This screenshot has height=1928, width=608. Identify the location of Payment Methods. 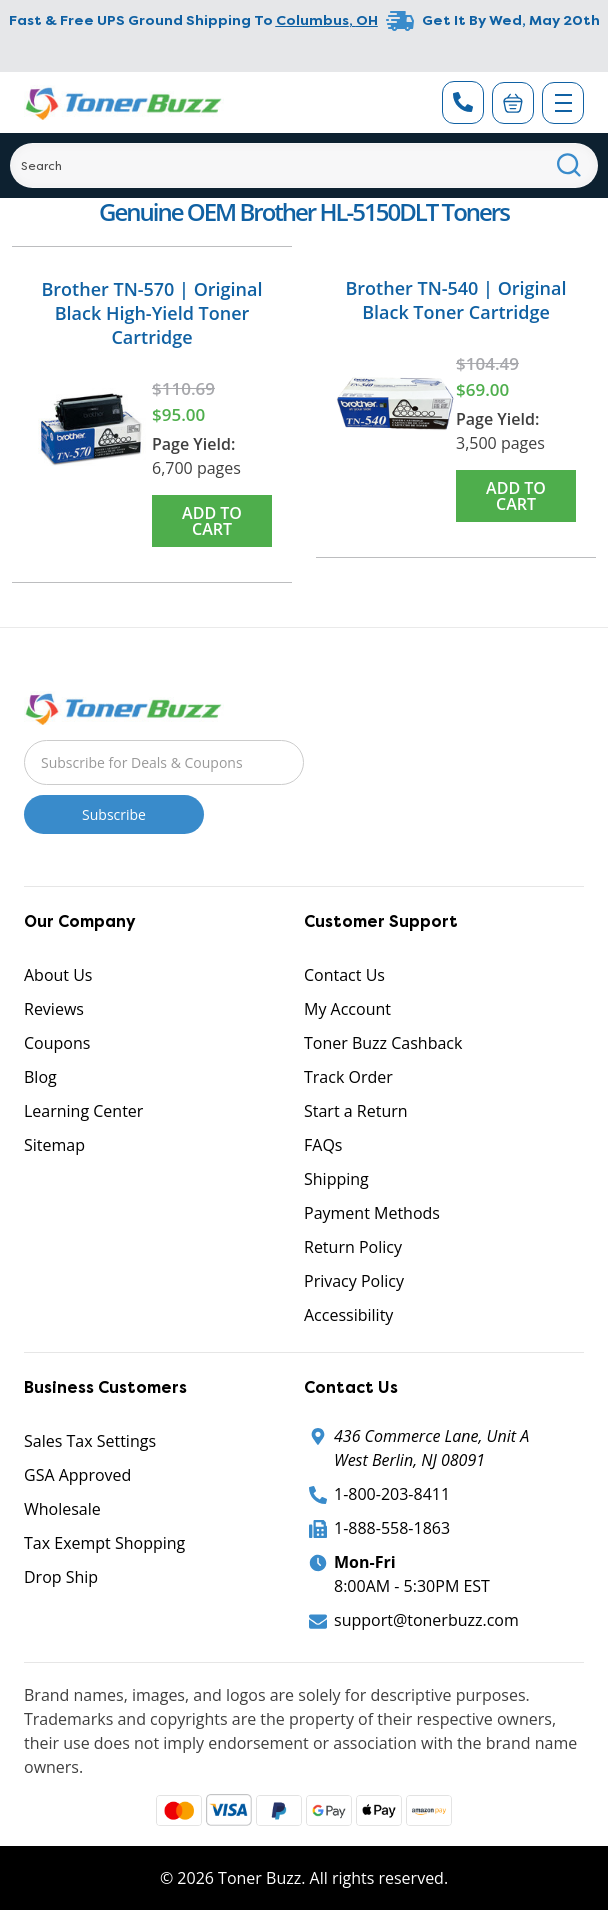
(372, 1213).